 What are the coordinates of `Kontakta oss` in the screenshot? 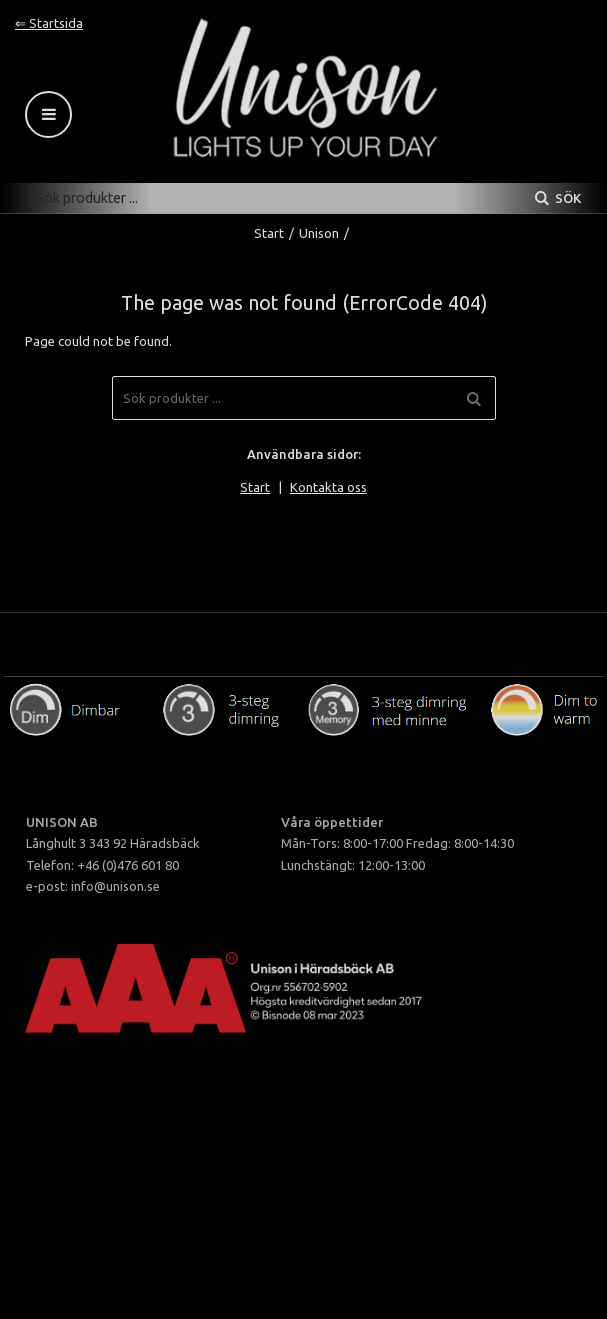 It's located at (328, 487).